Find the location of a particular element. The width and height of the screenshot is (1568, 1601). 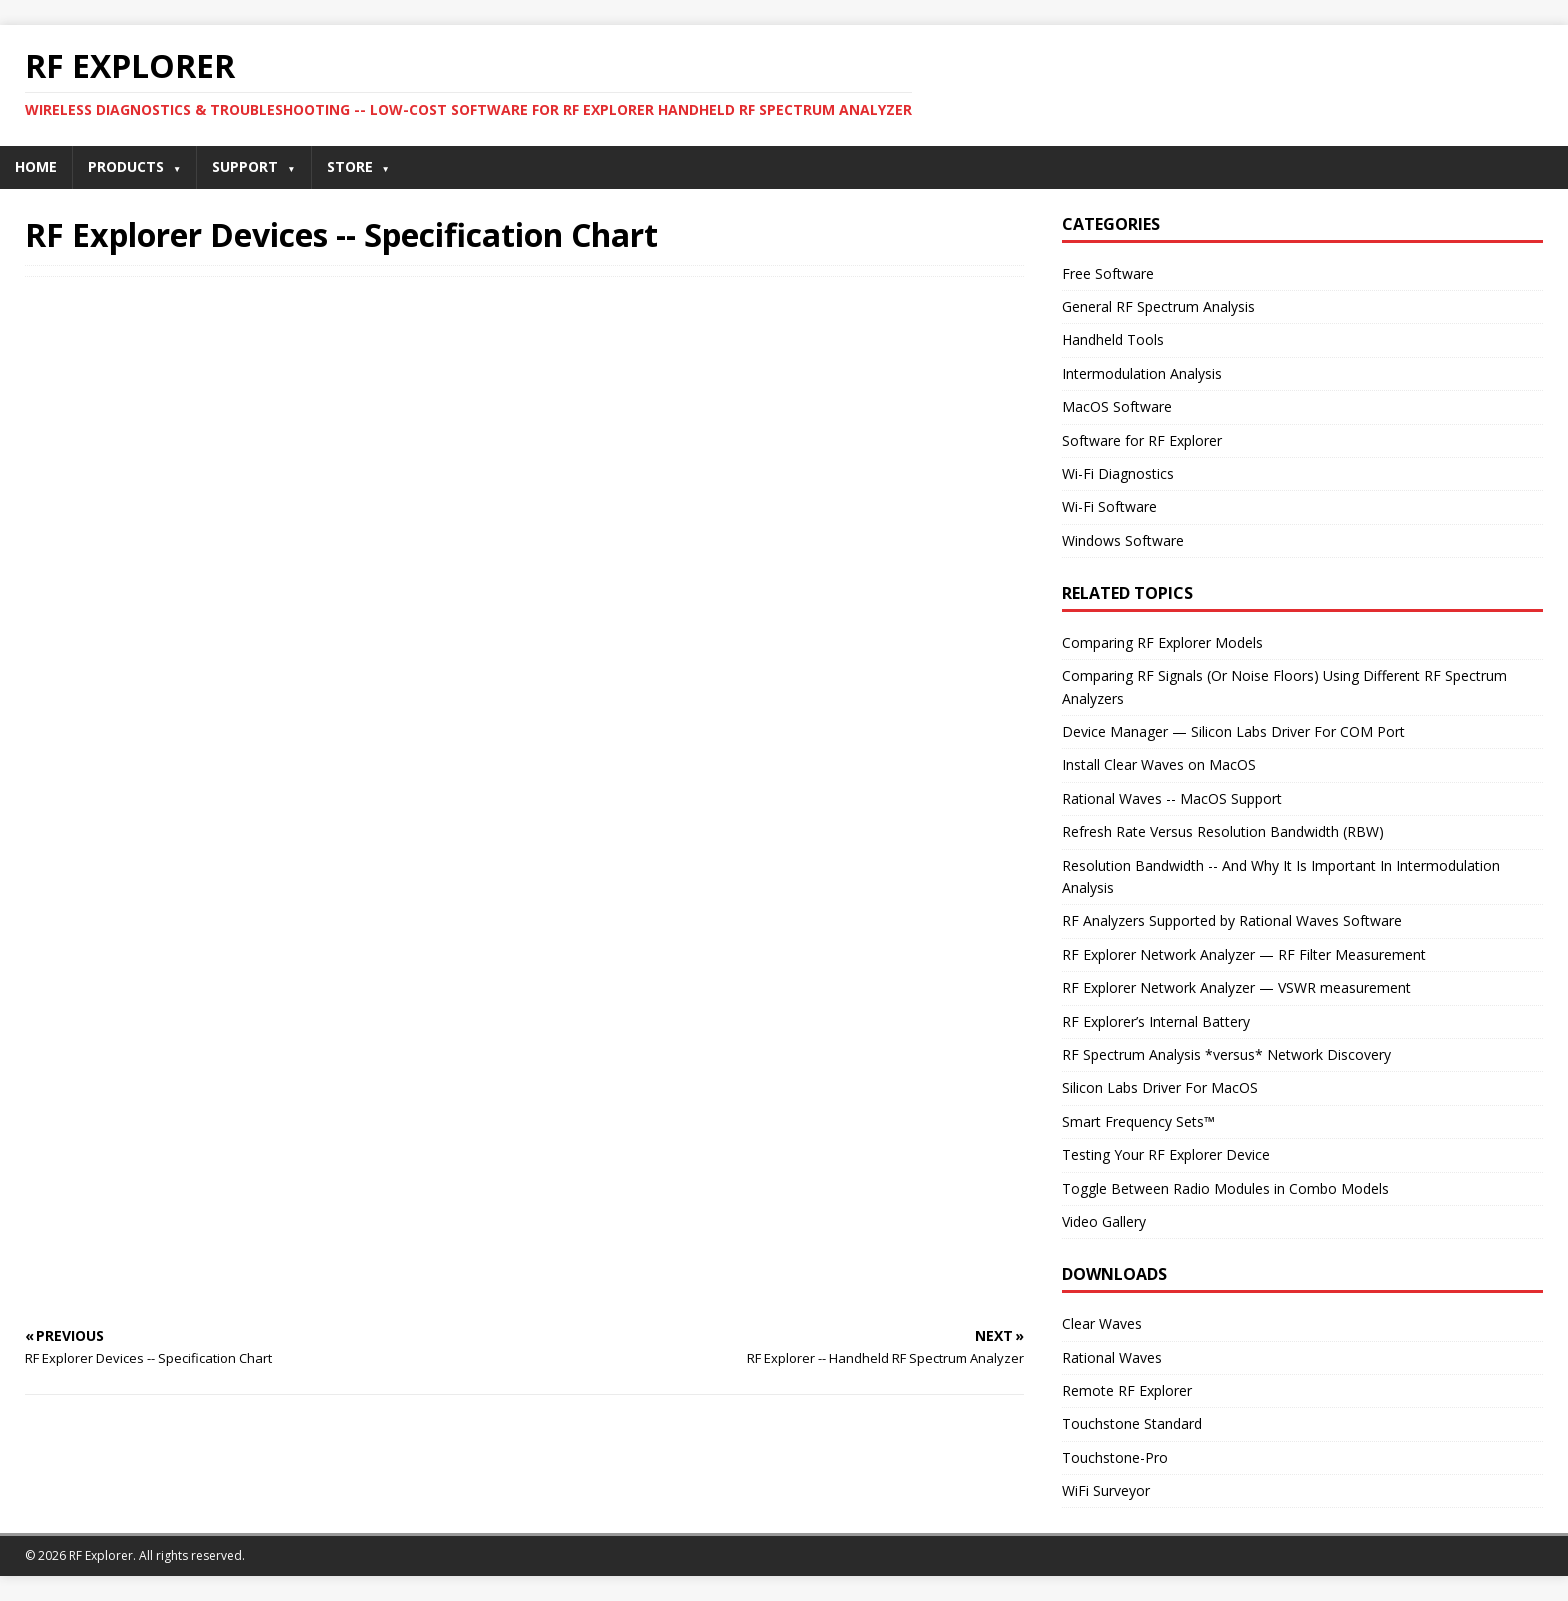

WiFi Surveyor is located at coordinates (1106, 1490).